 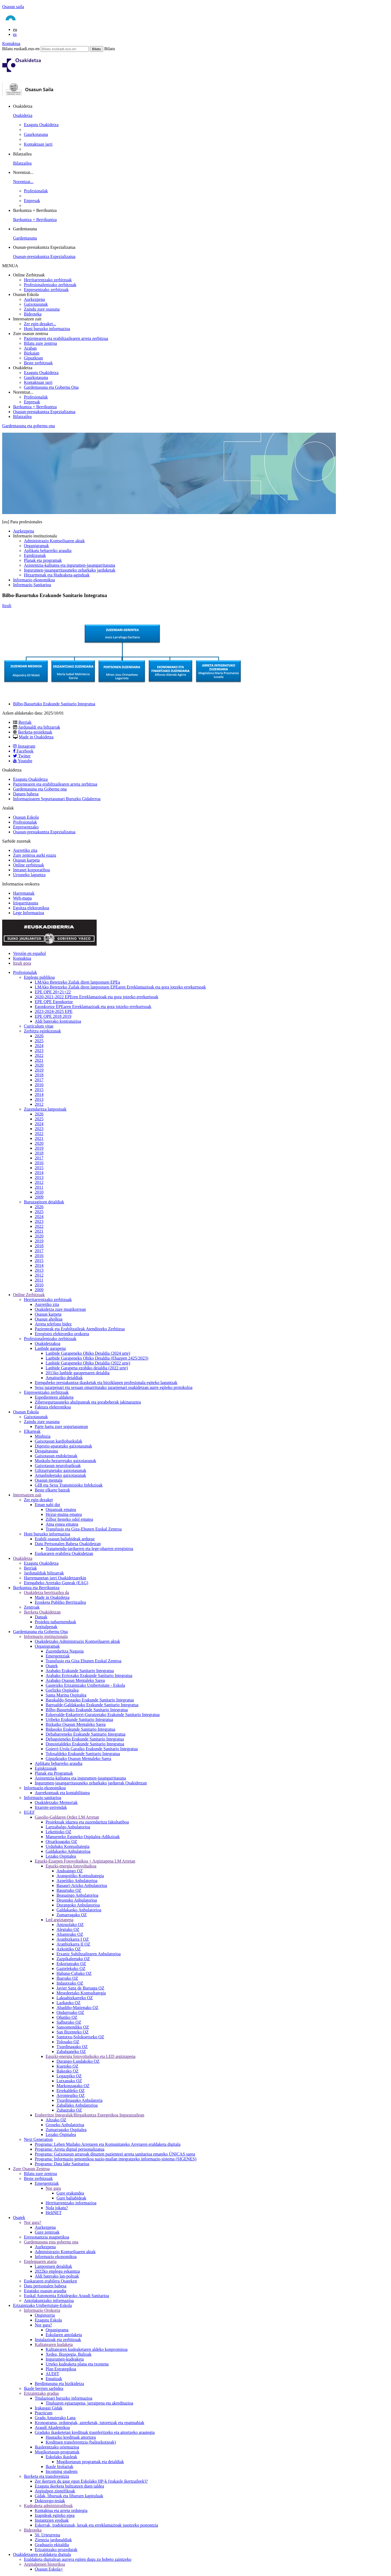 What do you see at coordinates (55, 2491) in the screenshot?
I see `Argitalpen zientifikoak` at bounding box center [55, 2491].